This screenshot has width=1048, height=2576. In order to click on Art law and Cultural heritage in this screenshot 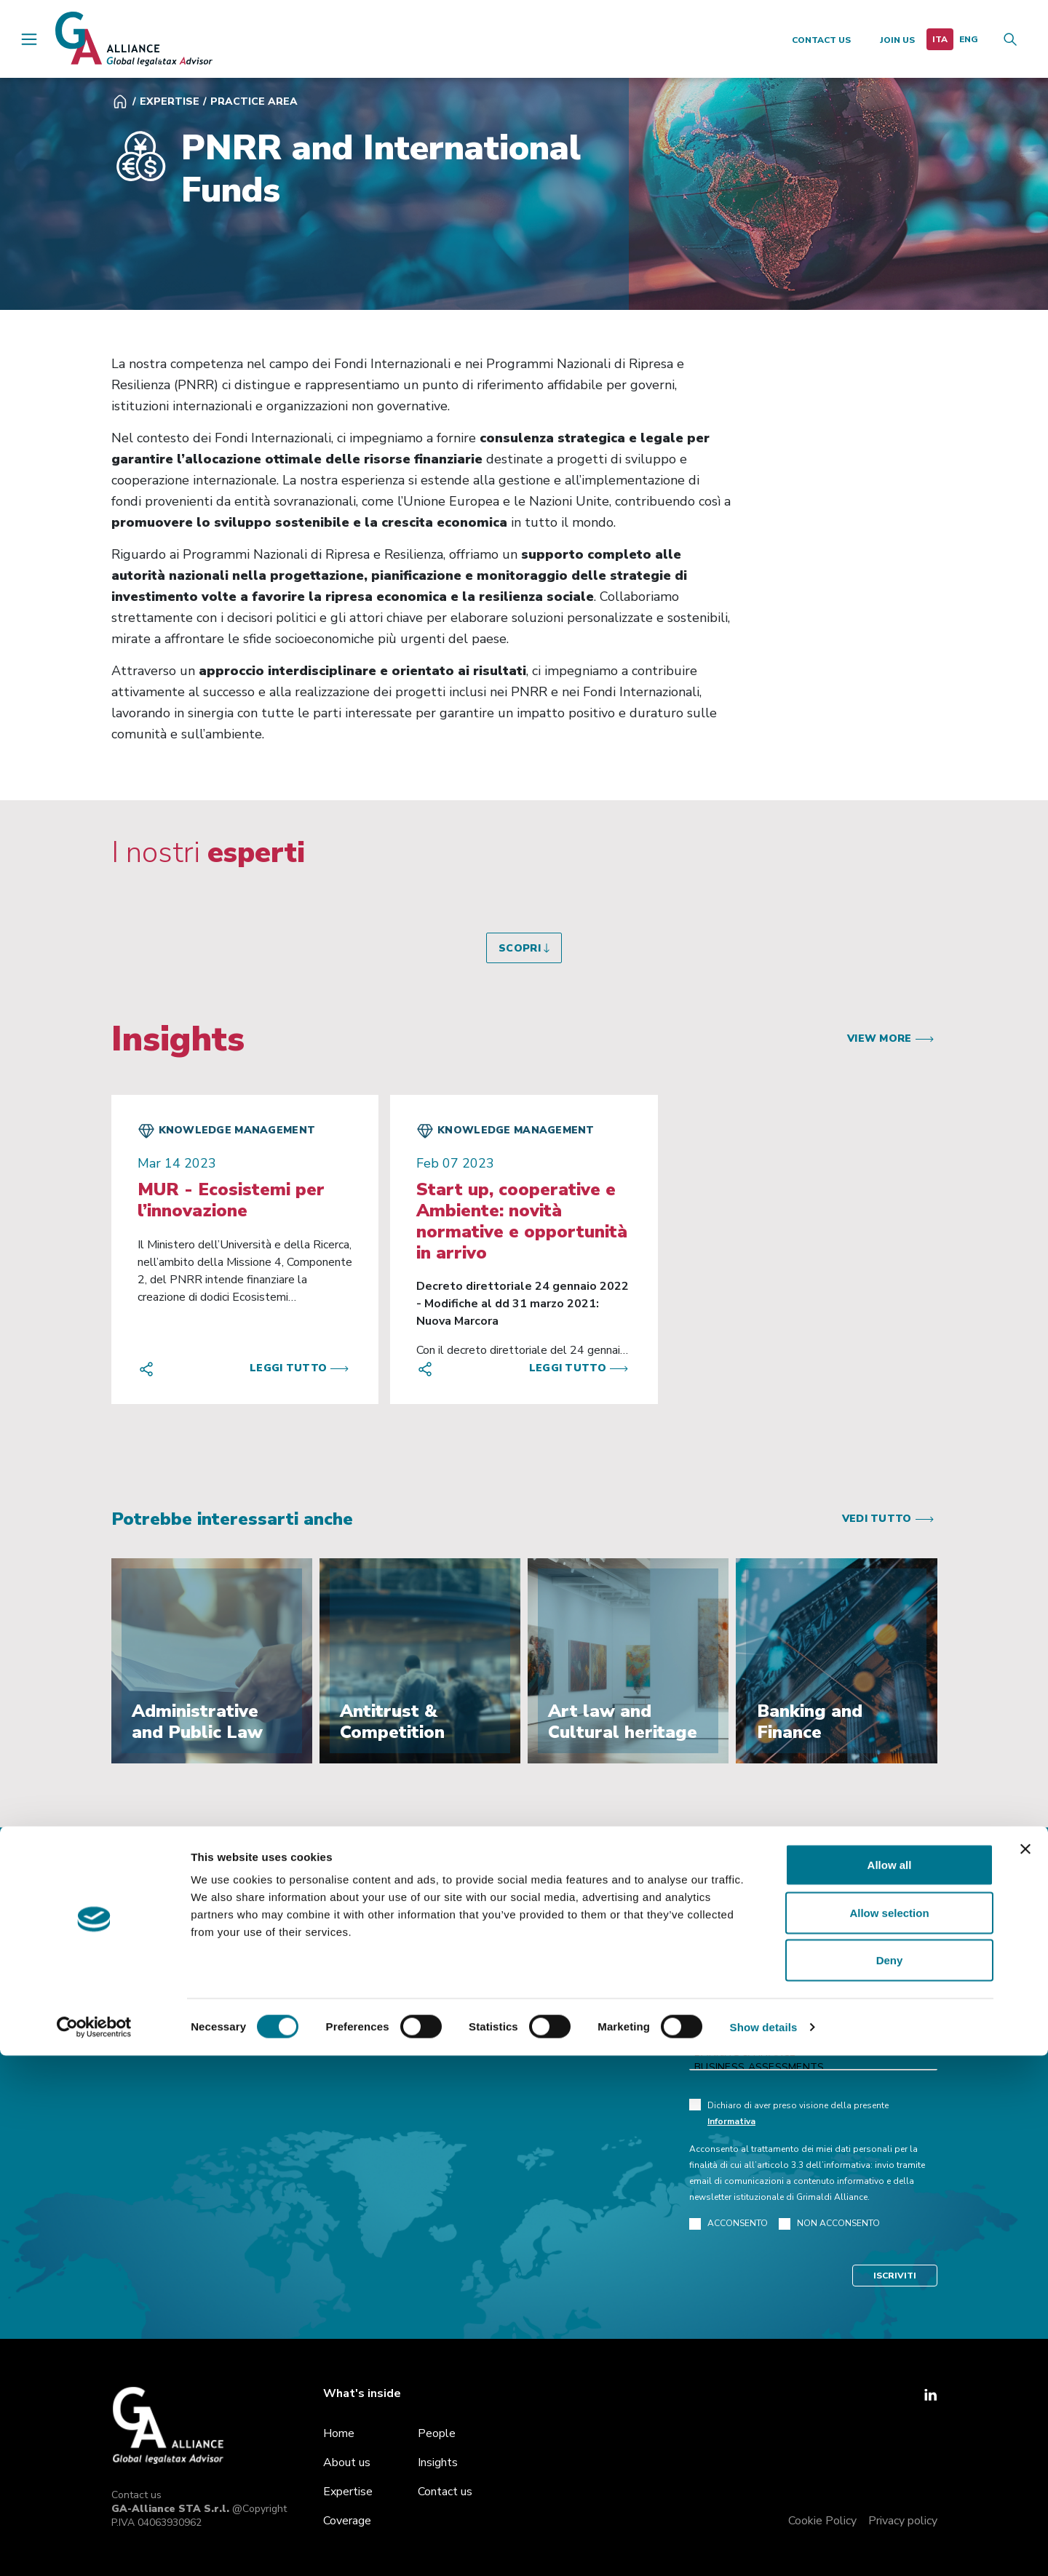, I will do `click(813, 2038)`.